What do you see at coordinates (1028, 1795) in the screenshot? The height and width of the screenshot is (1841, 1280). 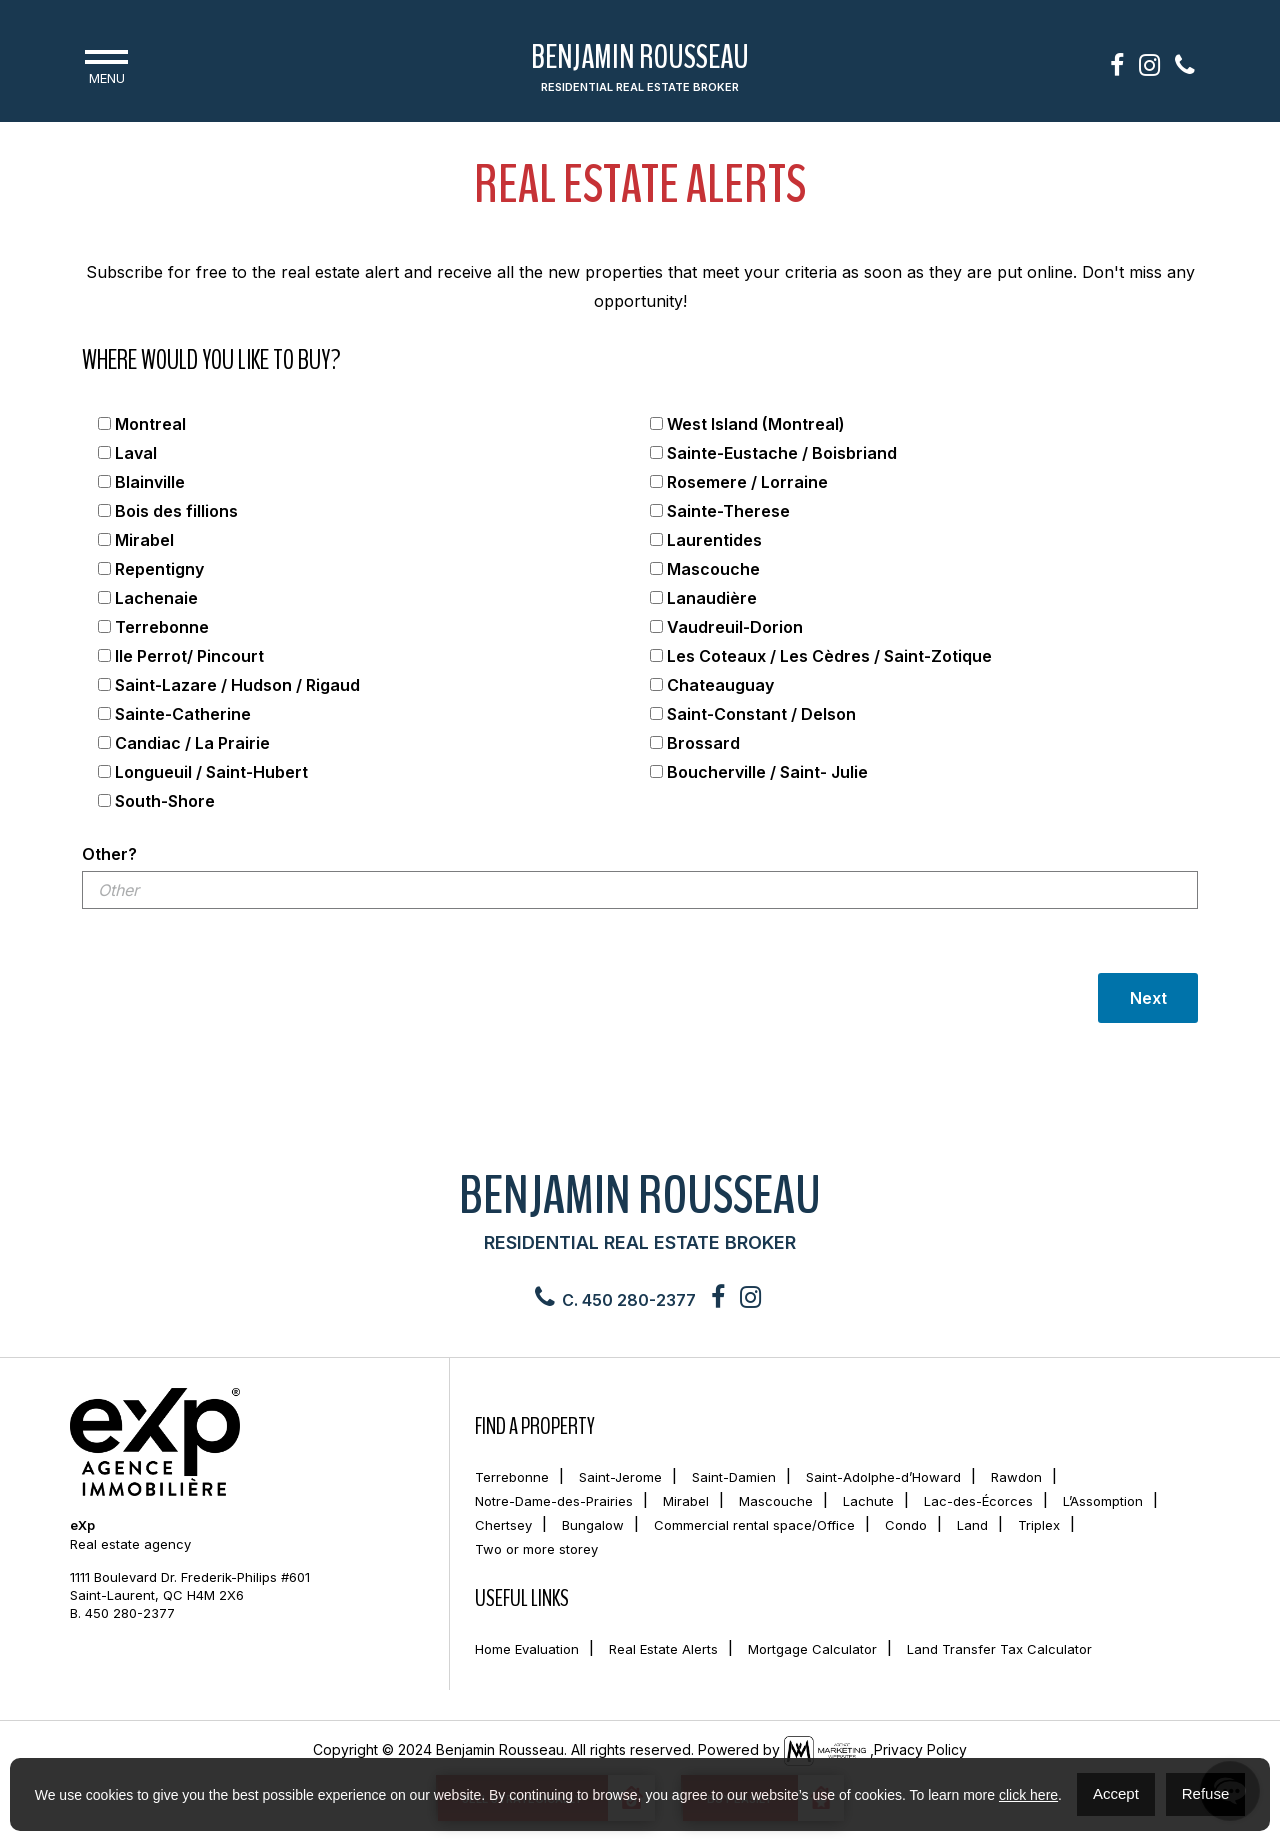 I see `click here` at bounding box center [1028, 1795].